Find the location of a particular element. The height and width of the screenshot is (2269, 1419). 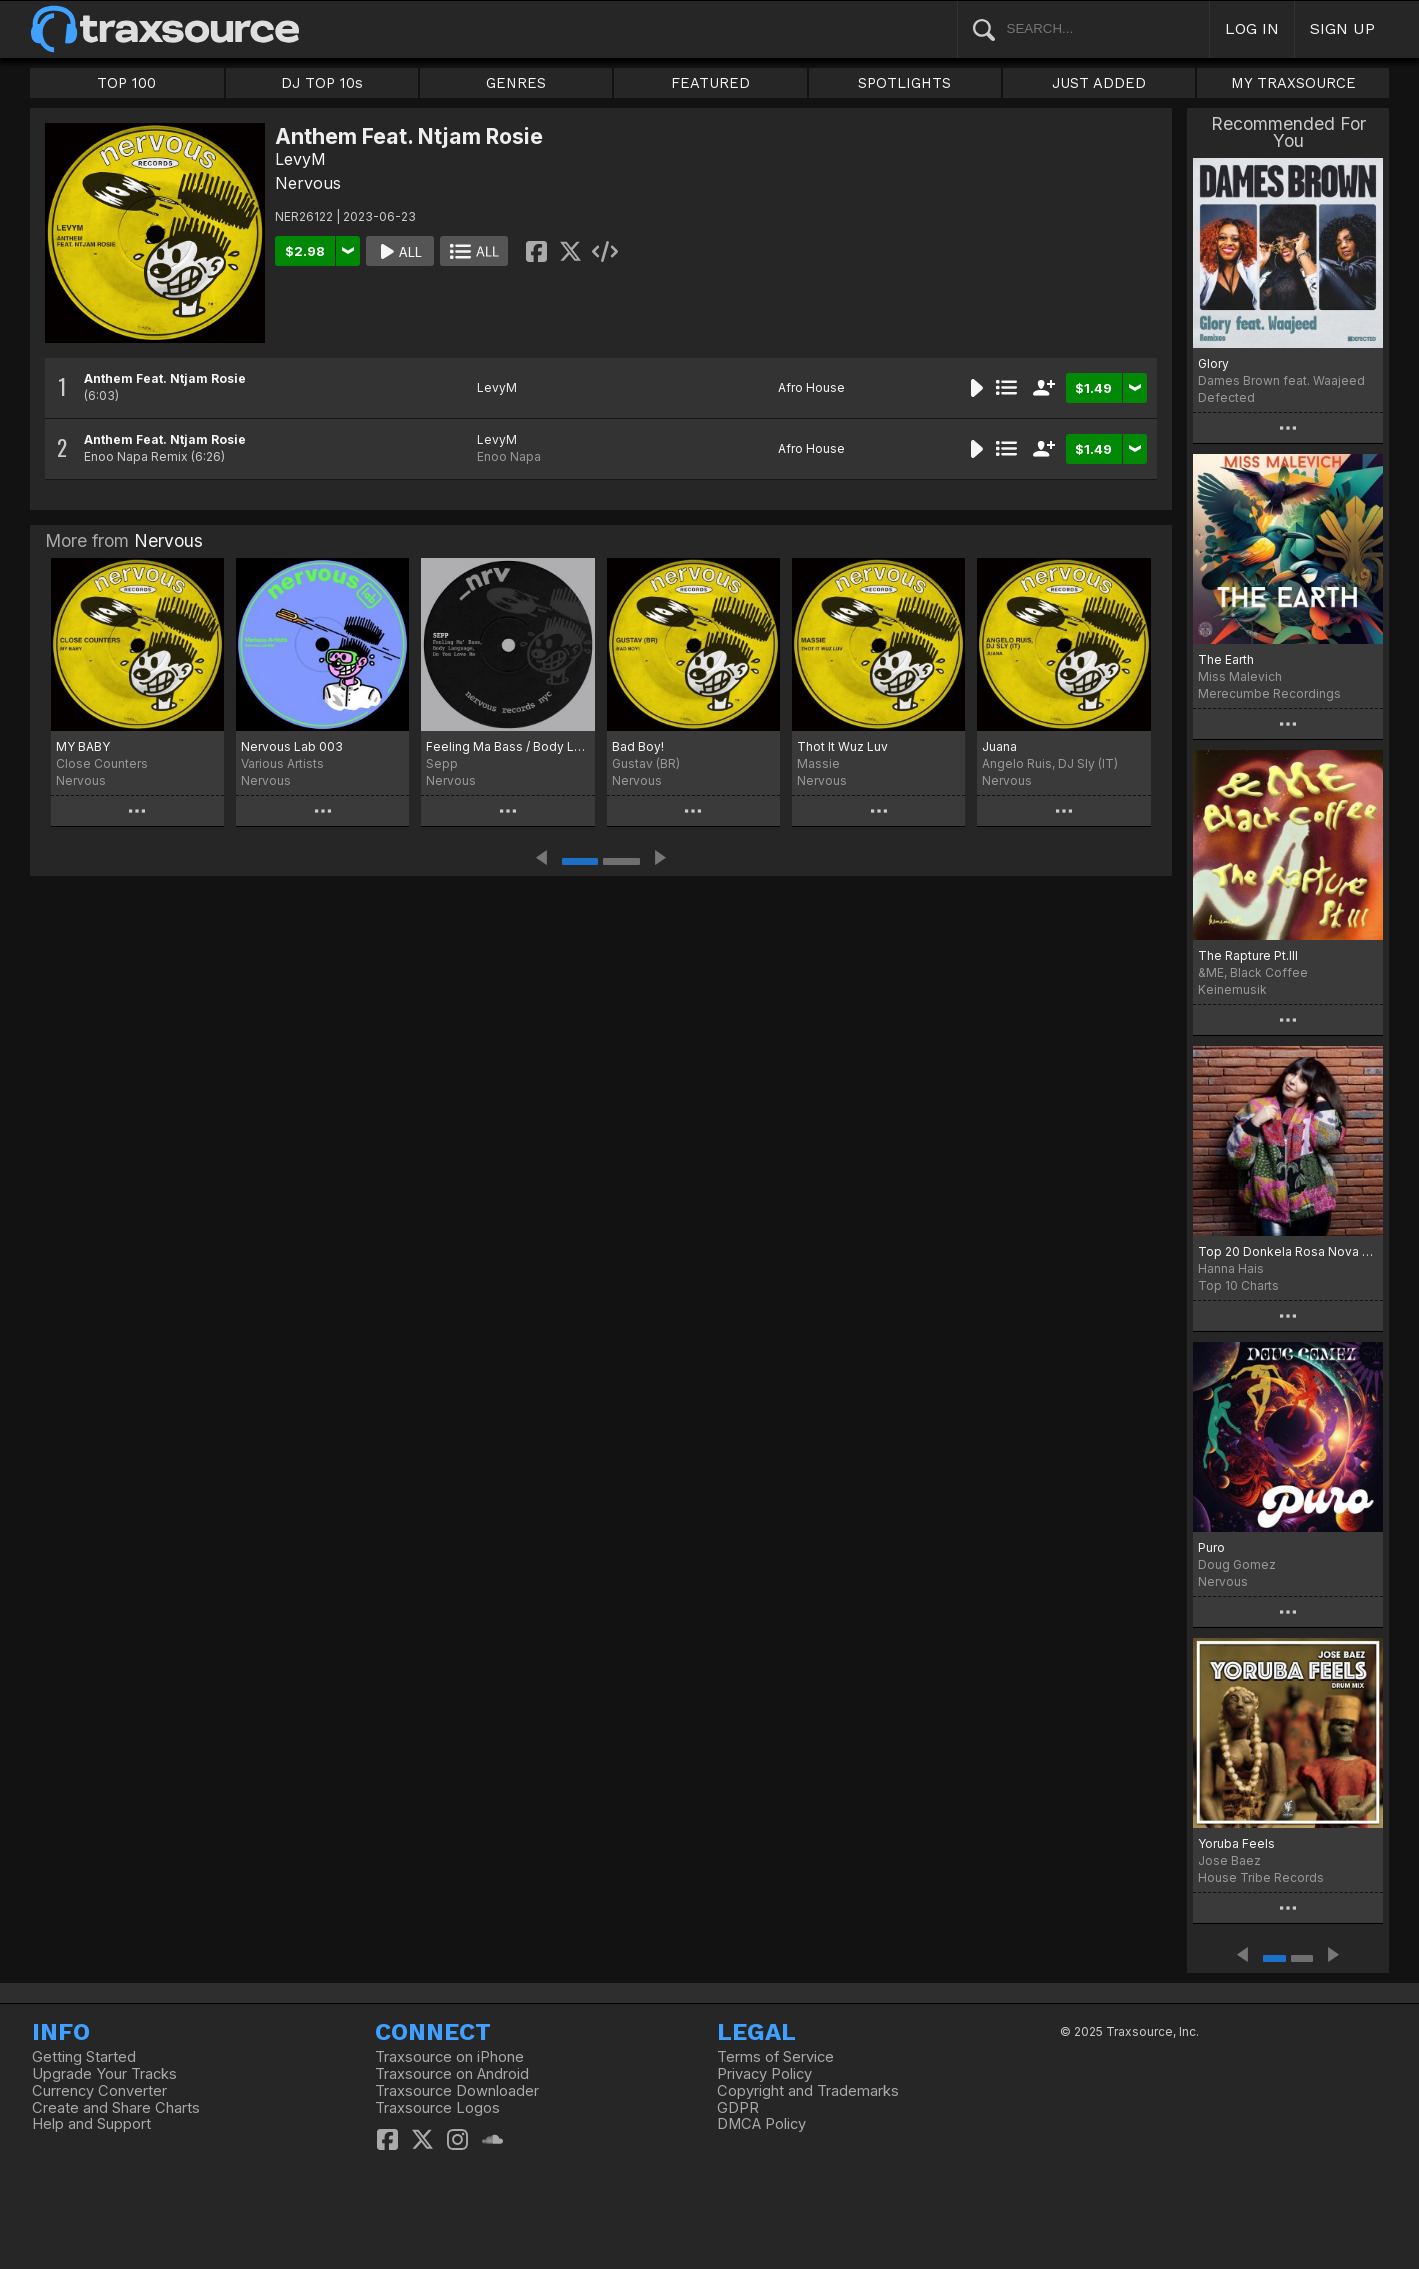

Getting Started is located at coordinates (84, 2057).